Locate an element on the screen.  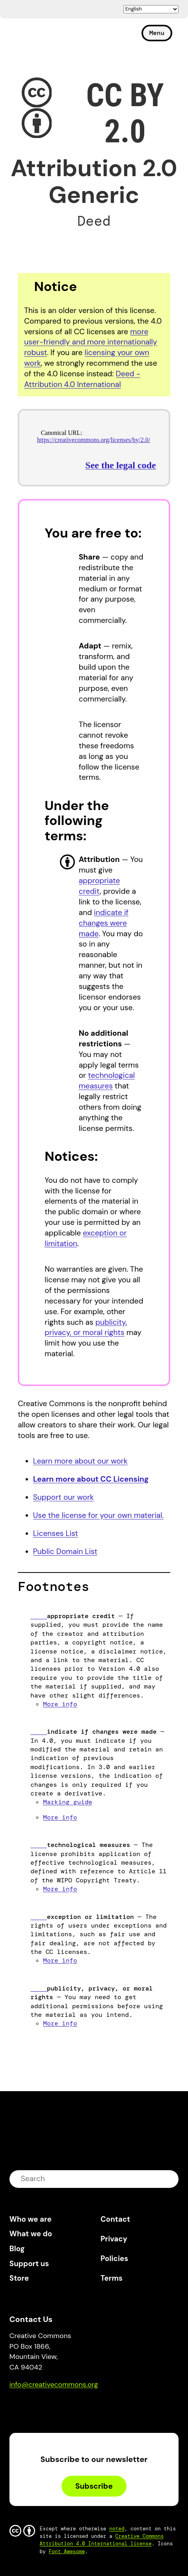
publicity, privacy, or moral rights is located at coordinates (86, 1327).